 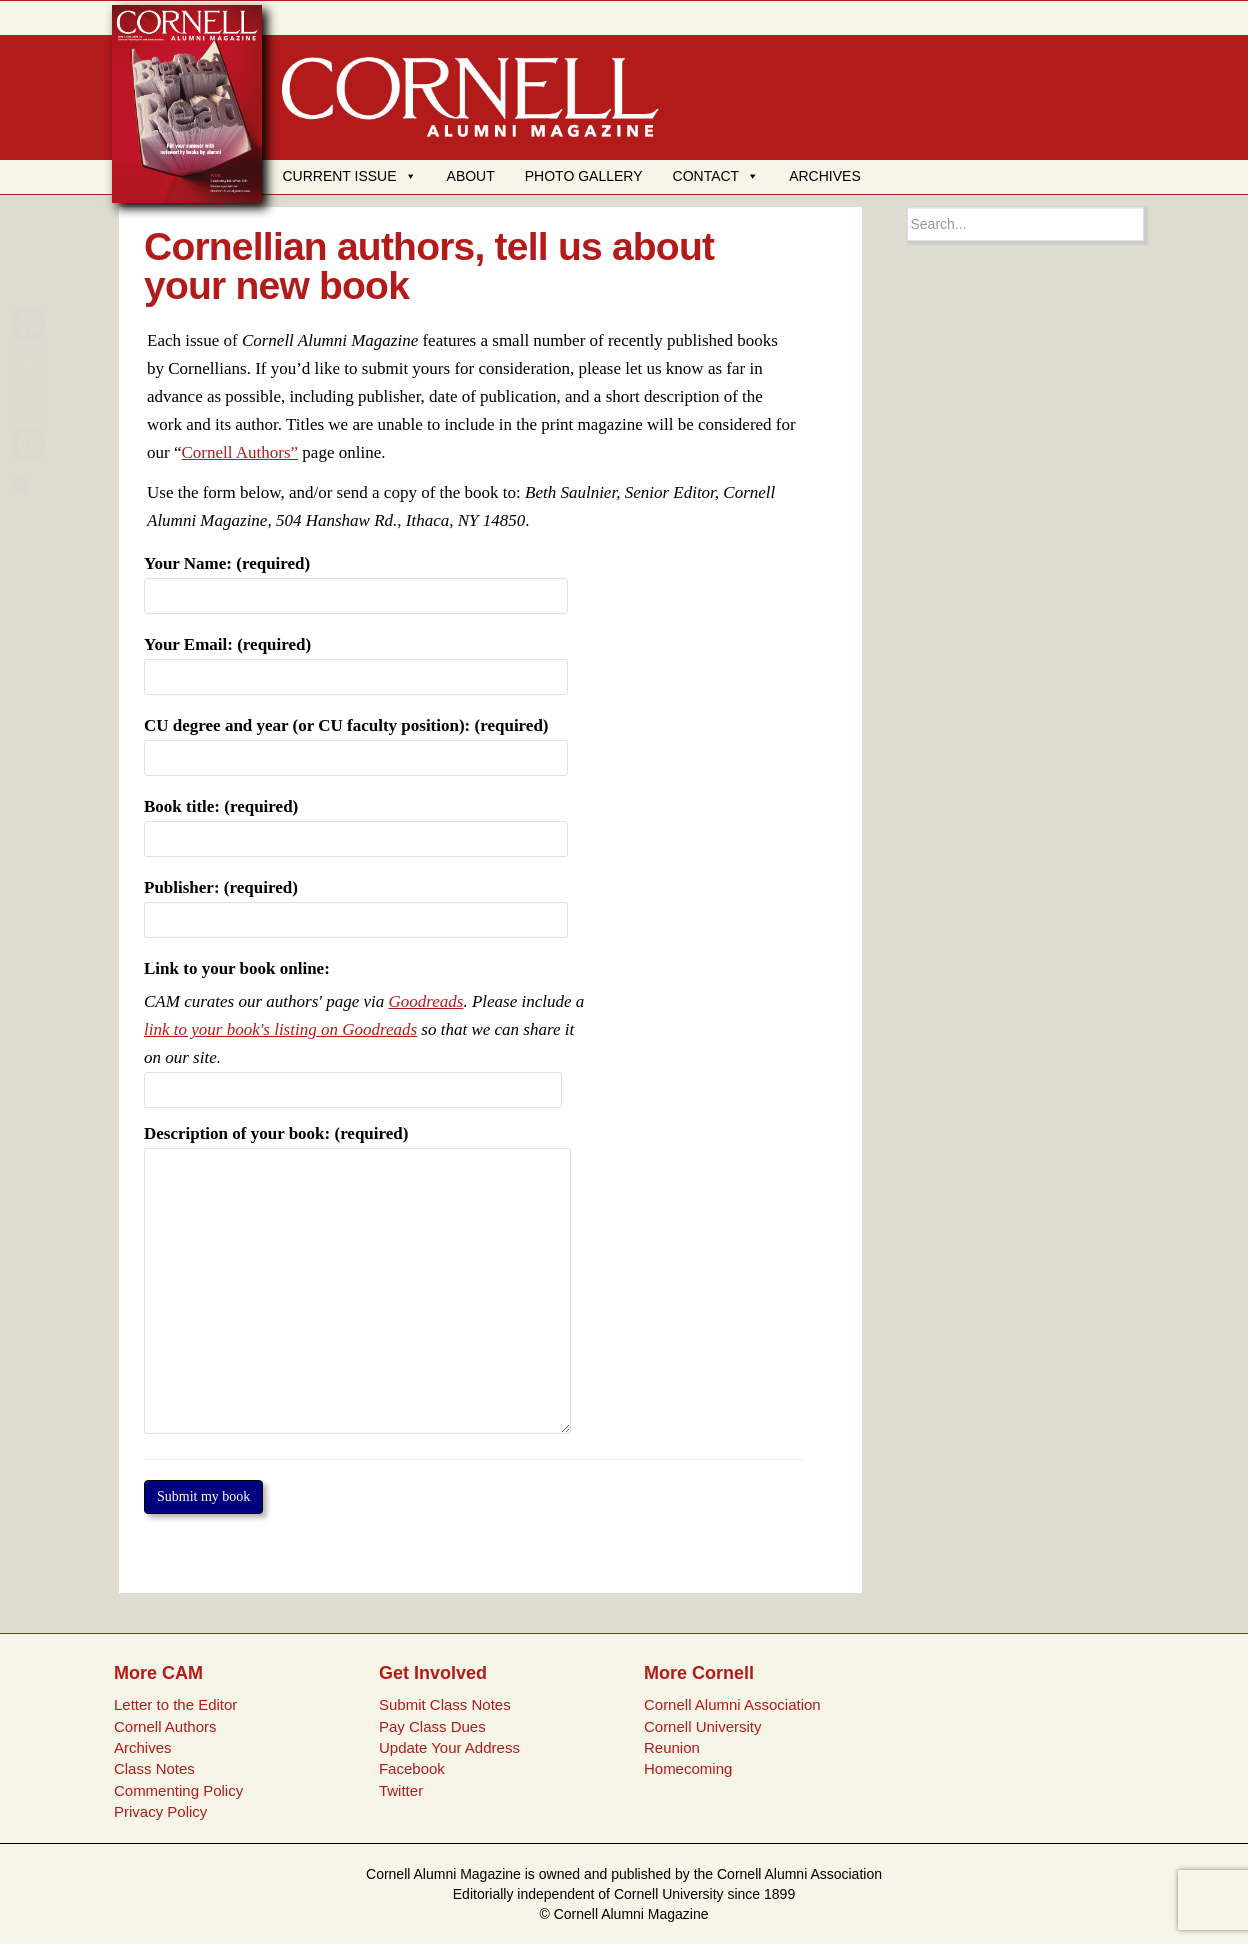 What do you see at coordinates (688, 1768) in the screenshot?
I see `Homecoming` at bounding box center [688, 1768].